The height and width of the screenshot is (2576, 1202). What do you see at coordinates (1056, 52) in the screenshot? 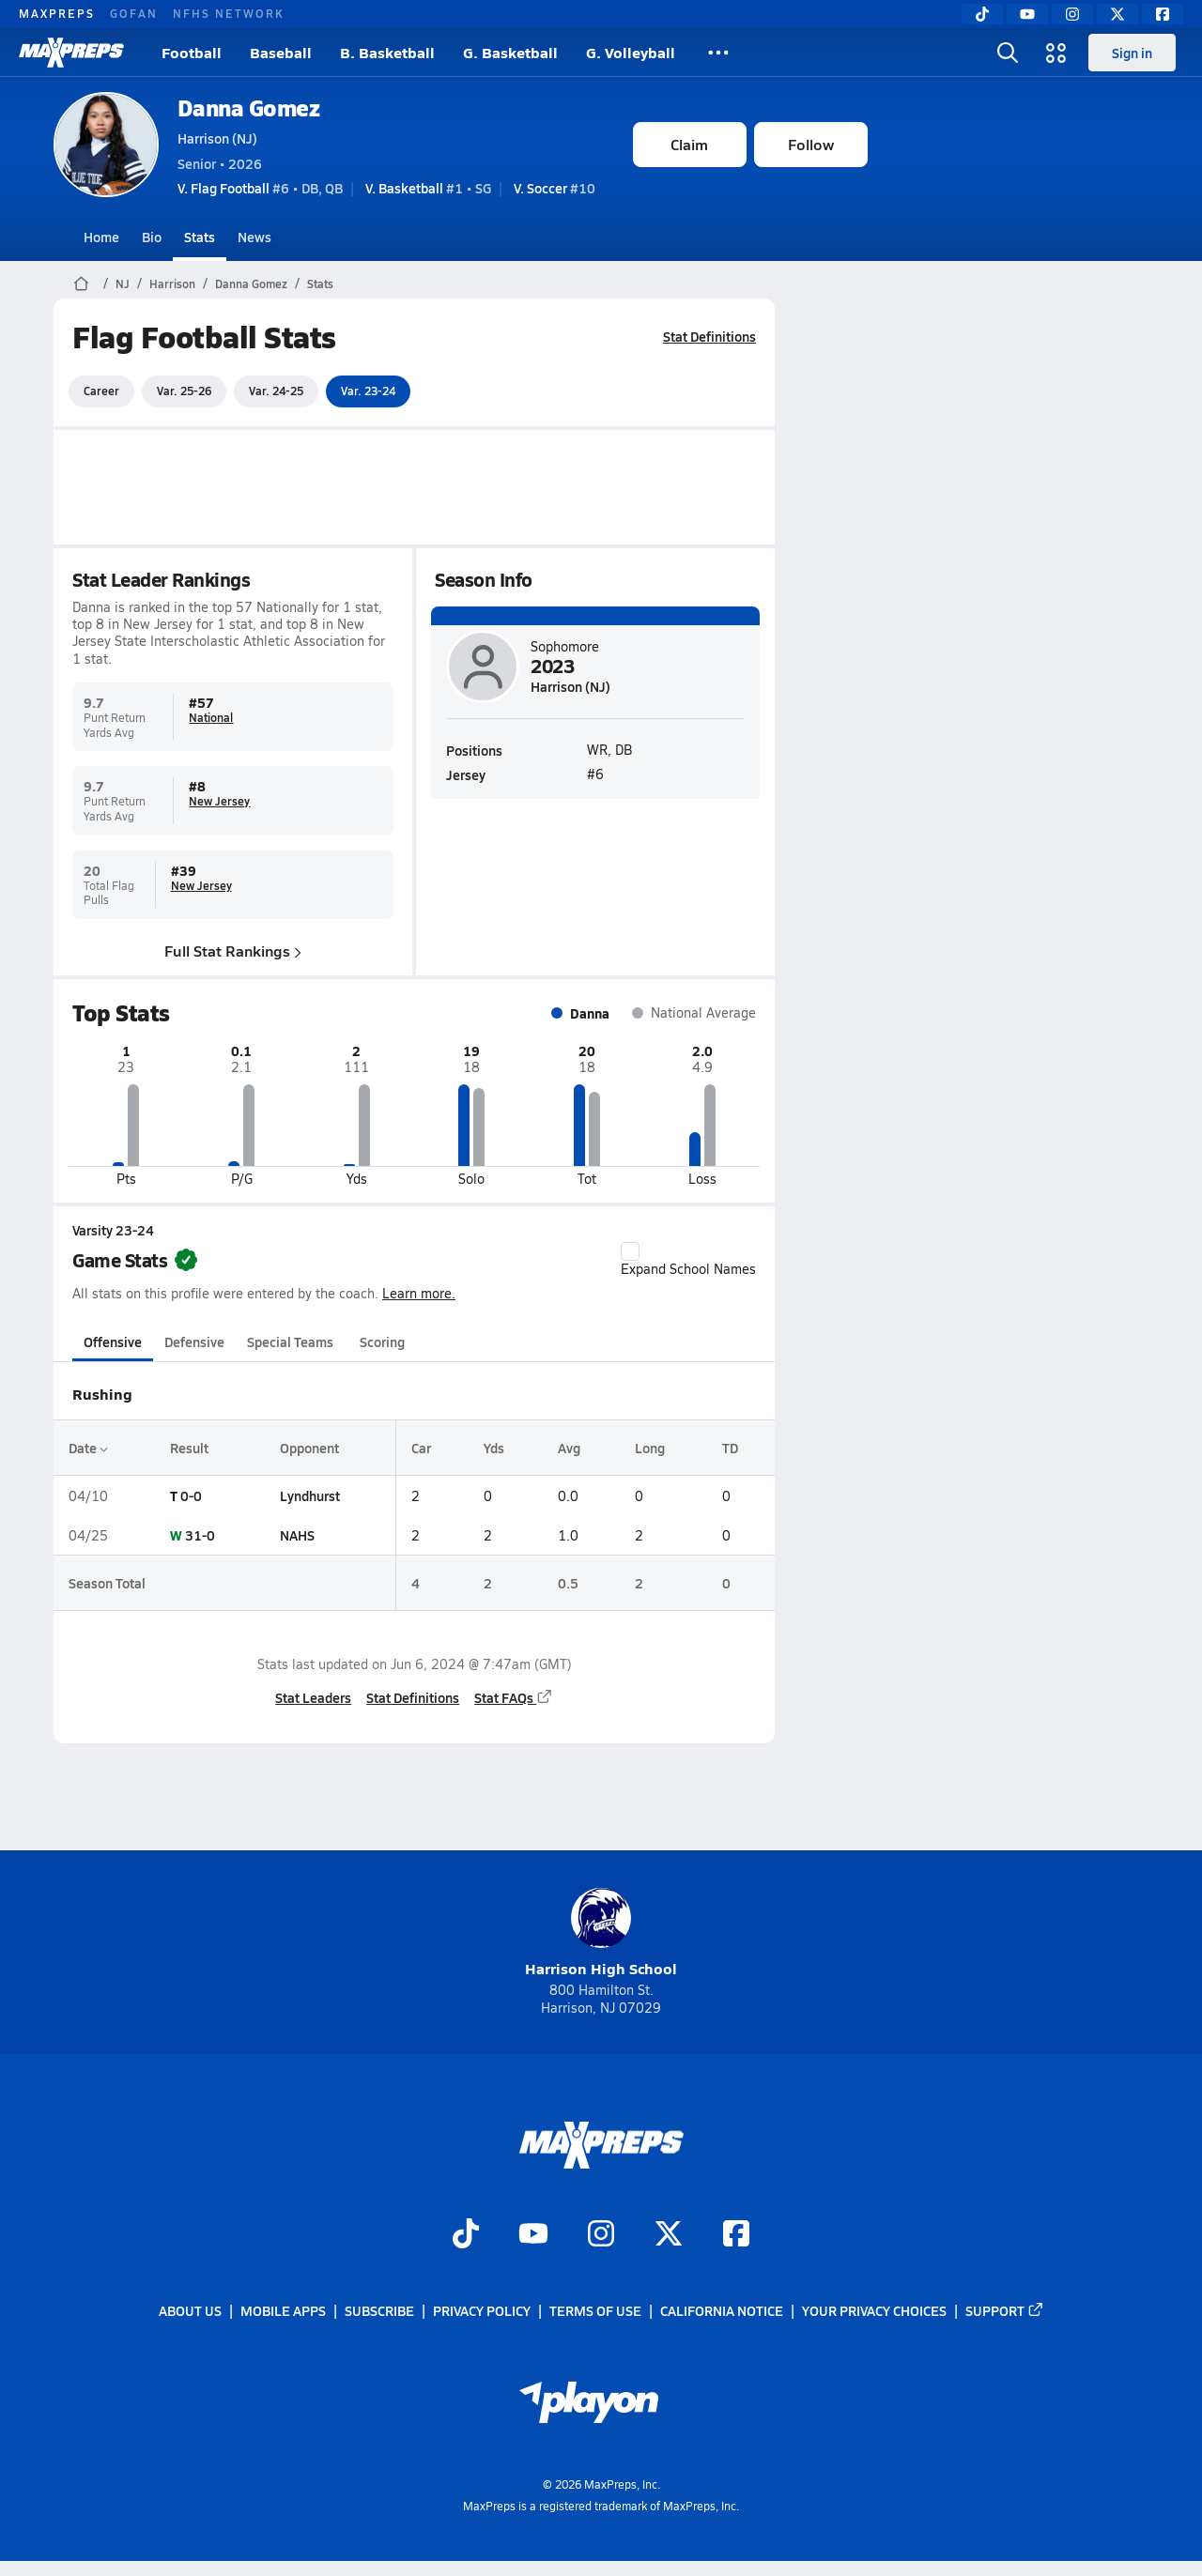
I see `[Open media menu]` at bounding box center [1056, 52].